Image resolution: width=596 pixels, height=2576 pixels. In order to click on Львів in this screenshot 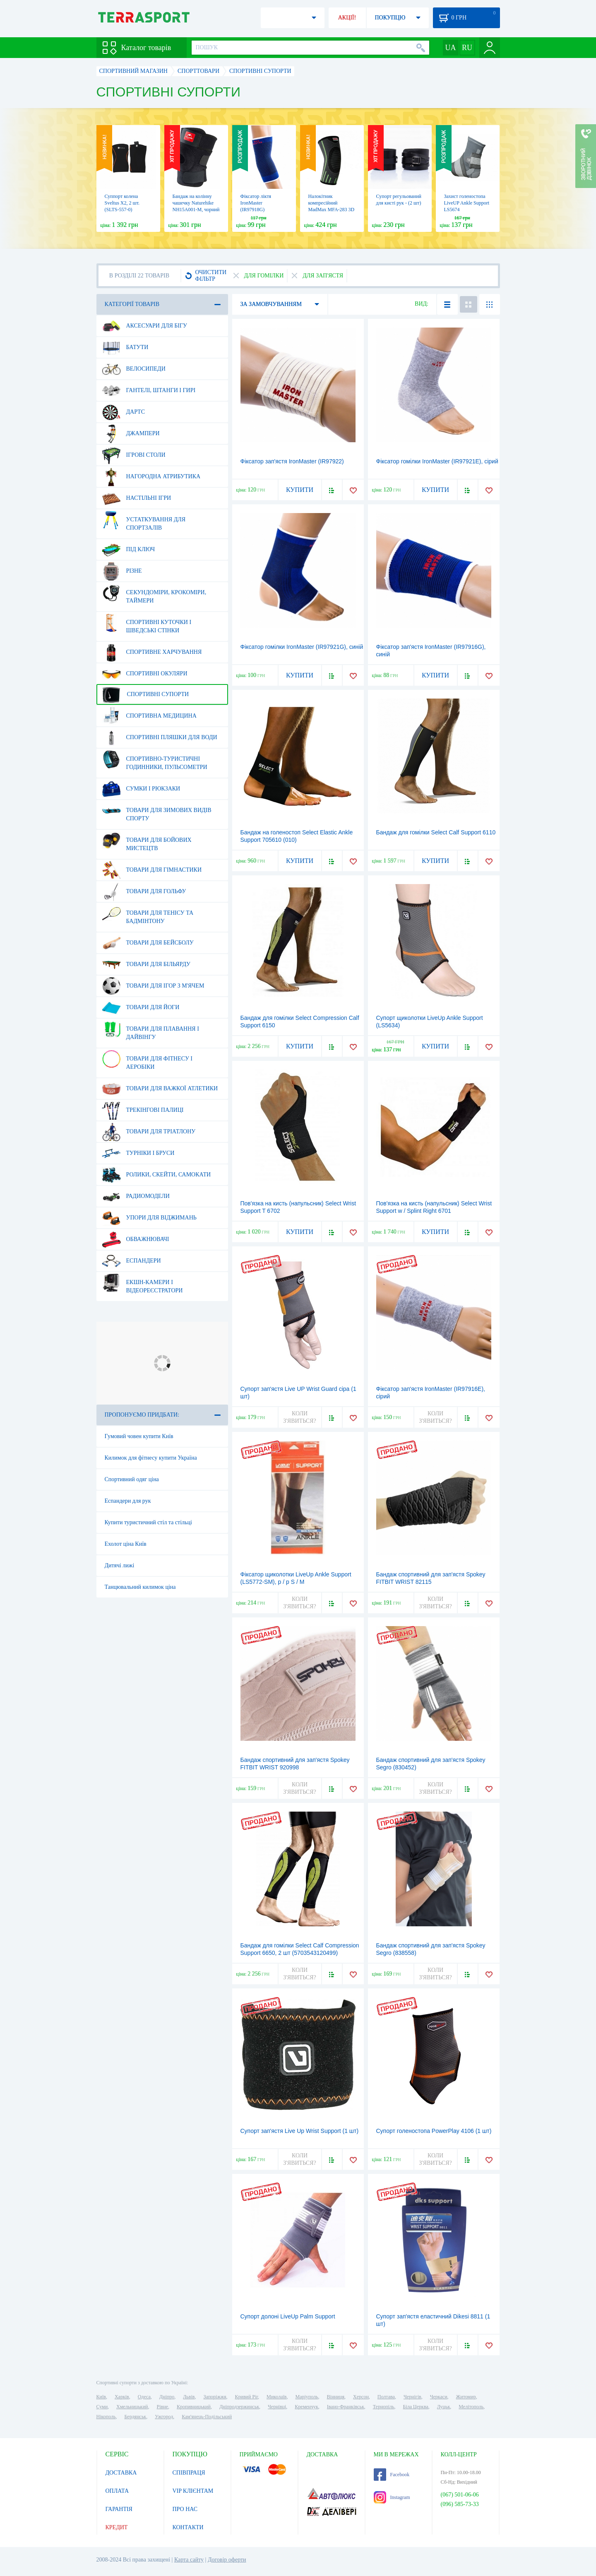, I will do `click(189, 2397)`.